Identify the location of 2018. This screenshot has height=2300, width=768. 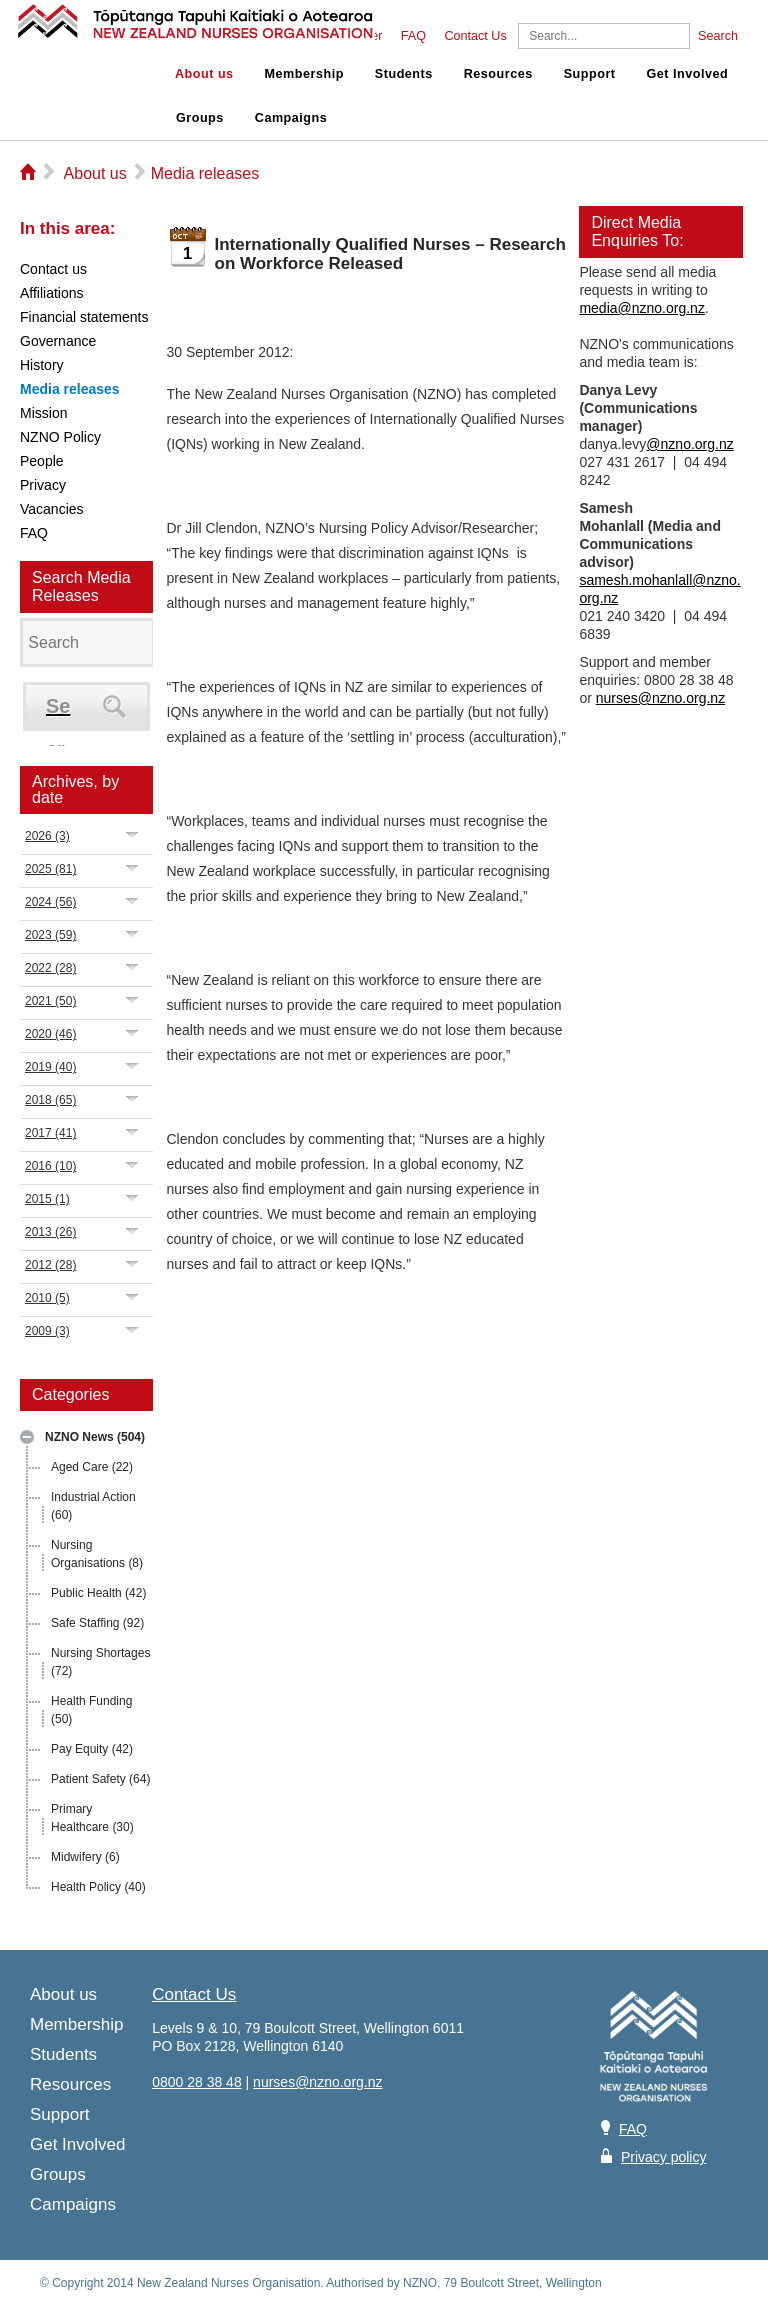
(50, 1100).